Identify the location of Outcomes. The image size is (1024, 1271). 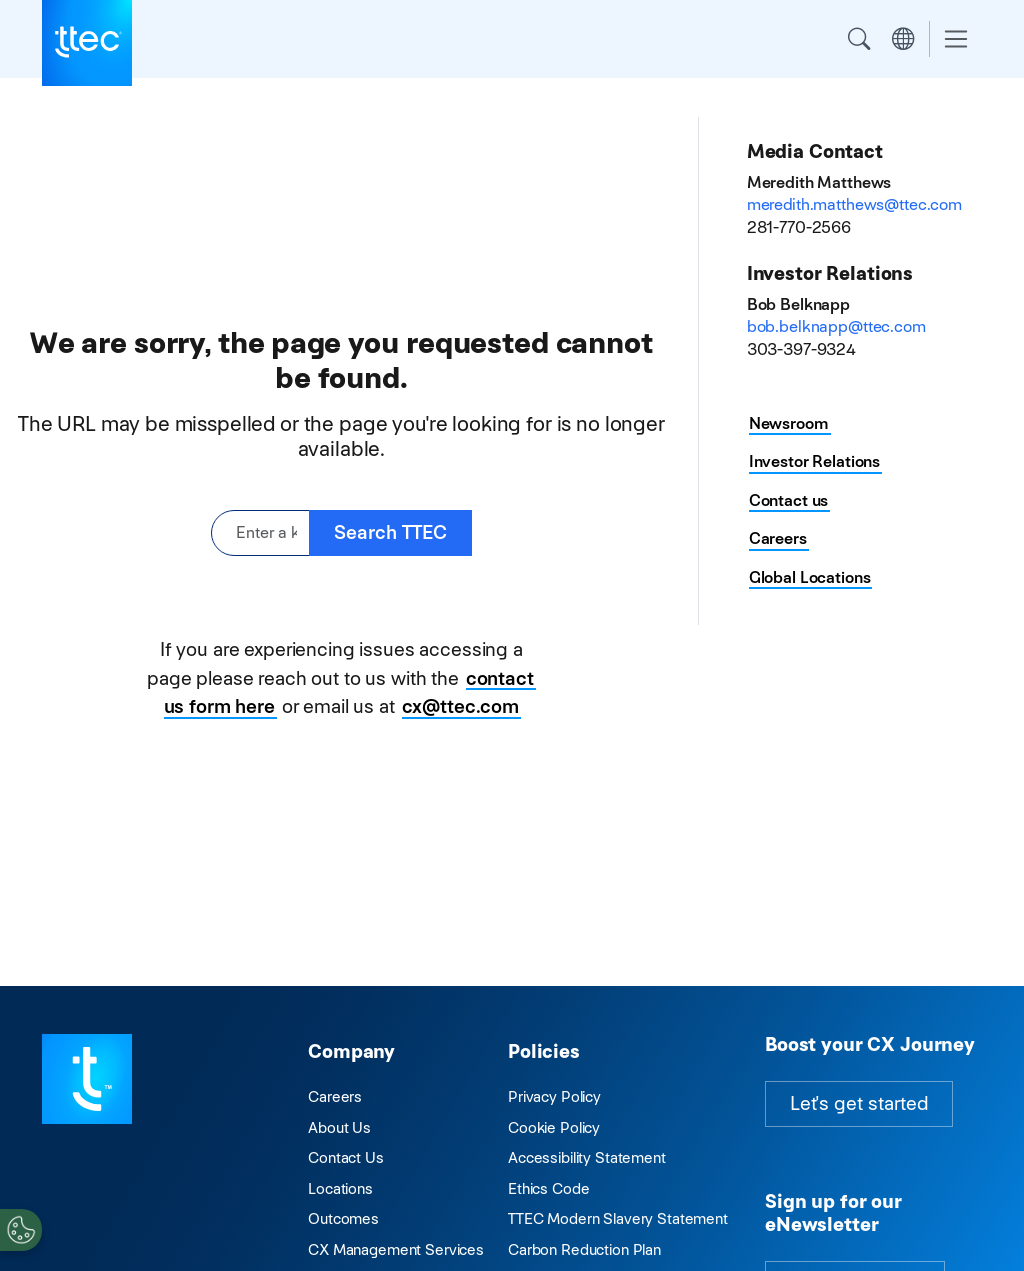
(343, 1218).